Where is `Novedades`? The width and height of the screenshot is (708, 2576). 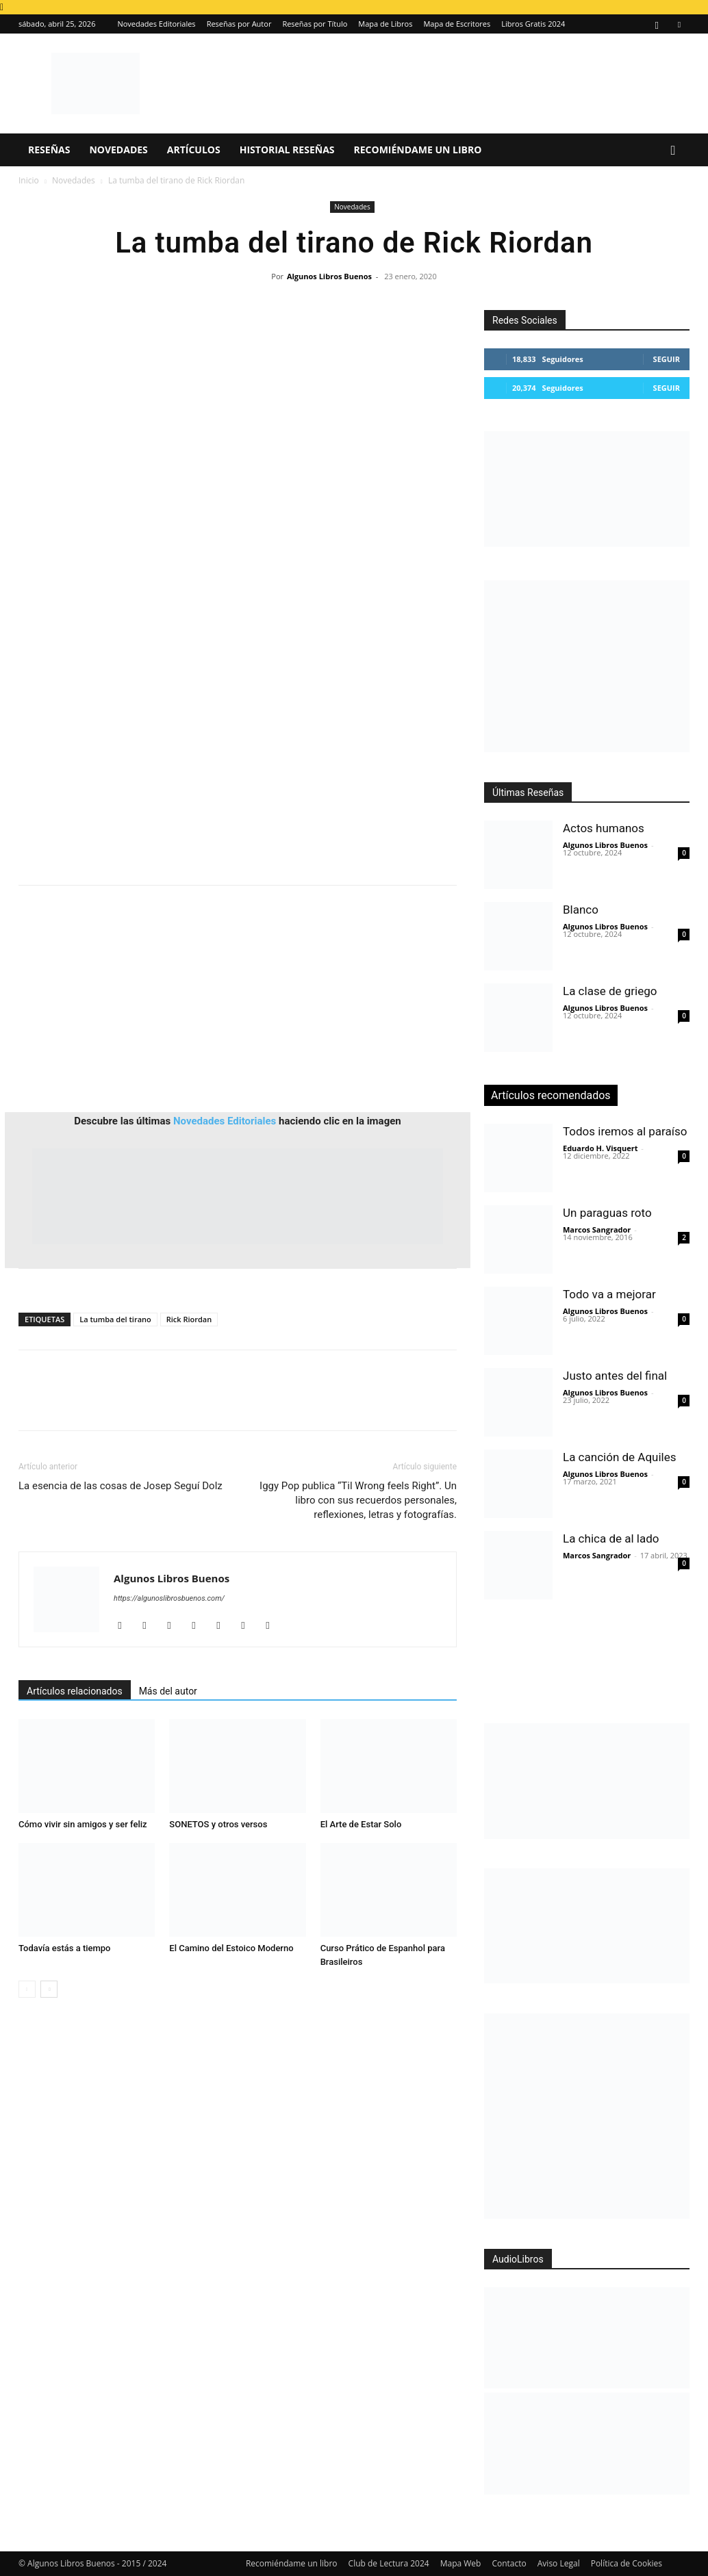
Novedades is located at coordinates (118, 149).